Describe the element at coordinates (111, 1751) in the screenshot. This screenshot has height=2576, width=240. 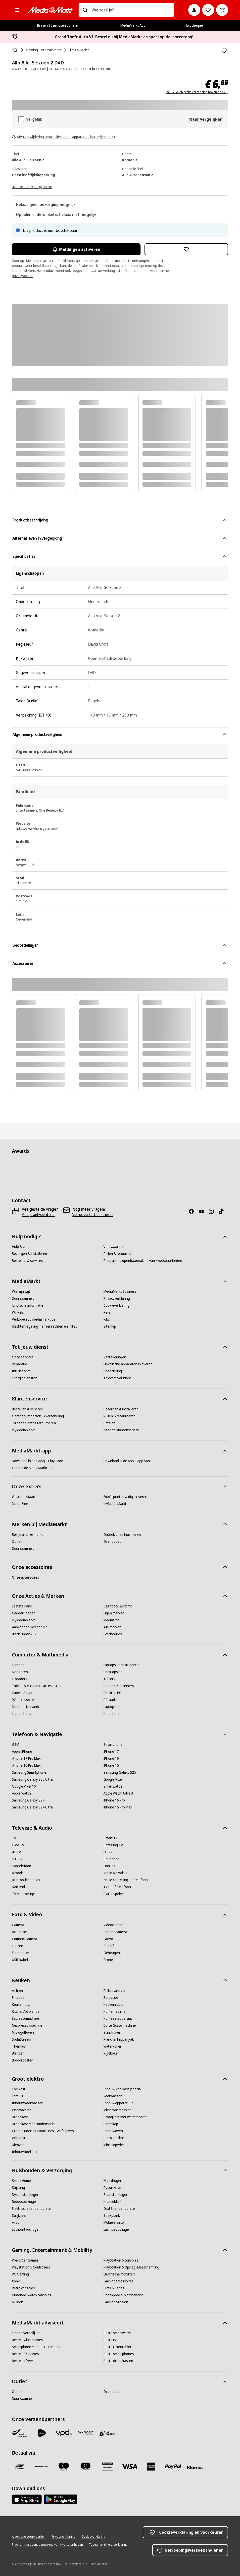
I see `[iPhone 17]` at that location.